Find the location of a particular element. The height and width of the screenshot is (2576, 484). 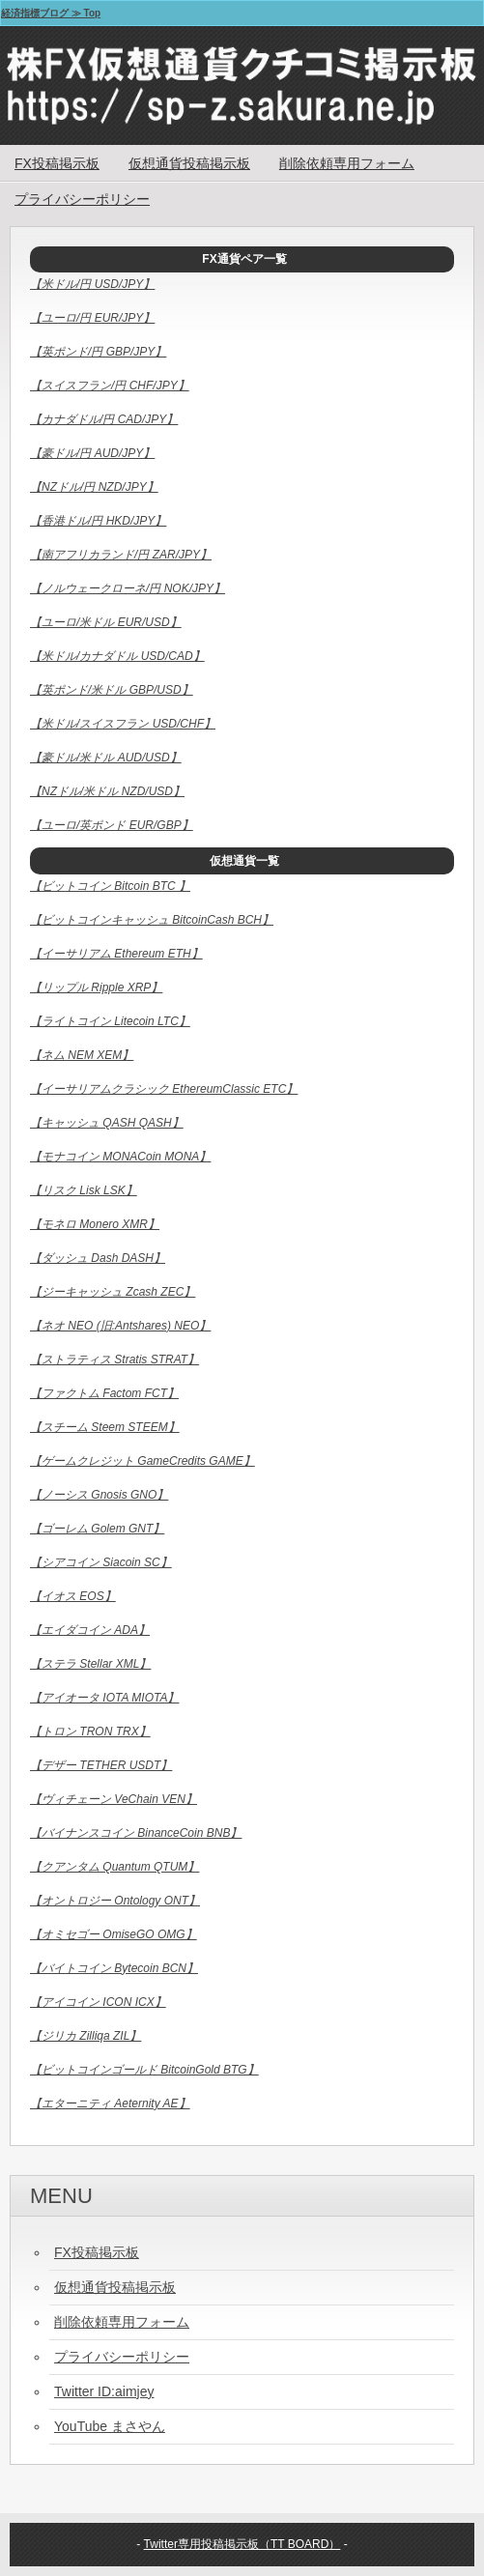

【リップル Ripple XRP】 is located at coordinates (96, 987).